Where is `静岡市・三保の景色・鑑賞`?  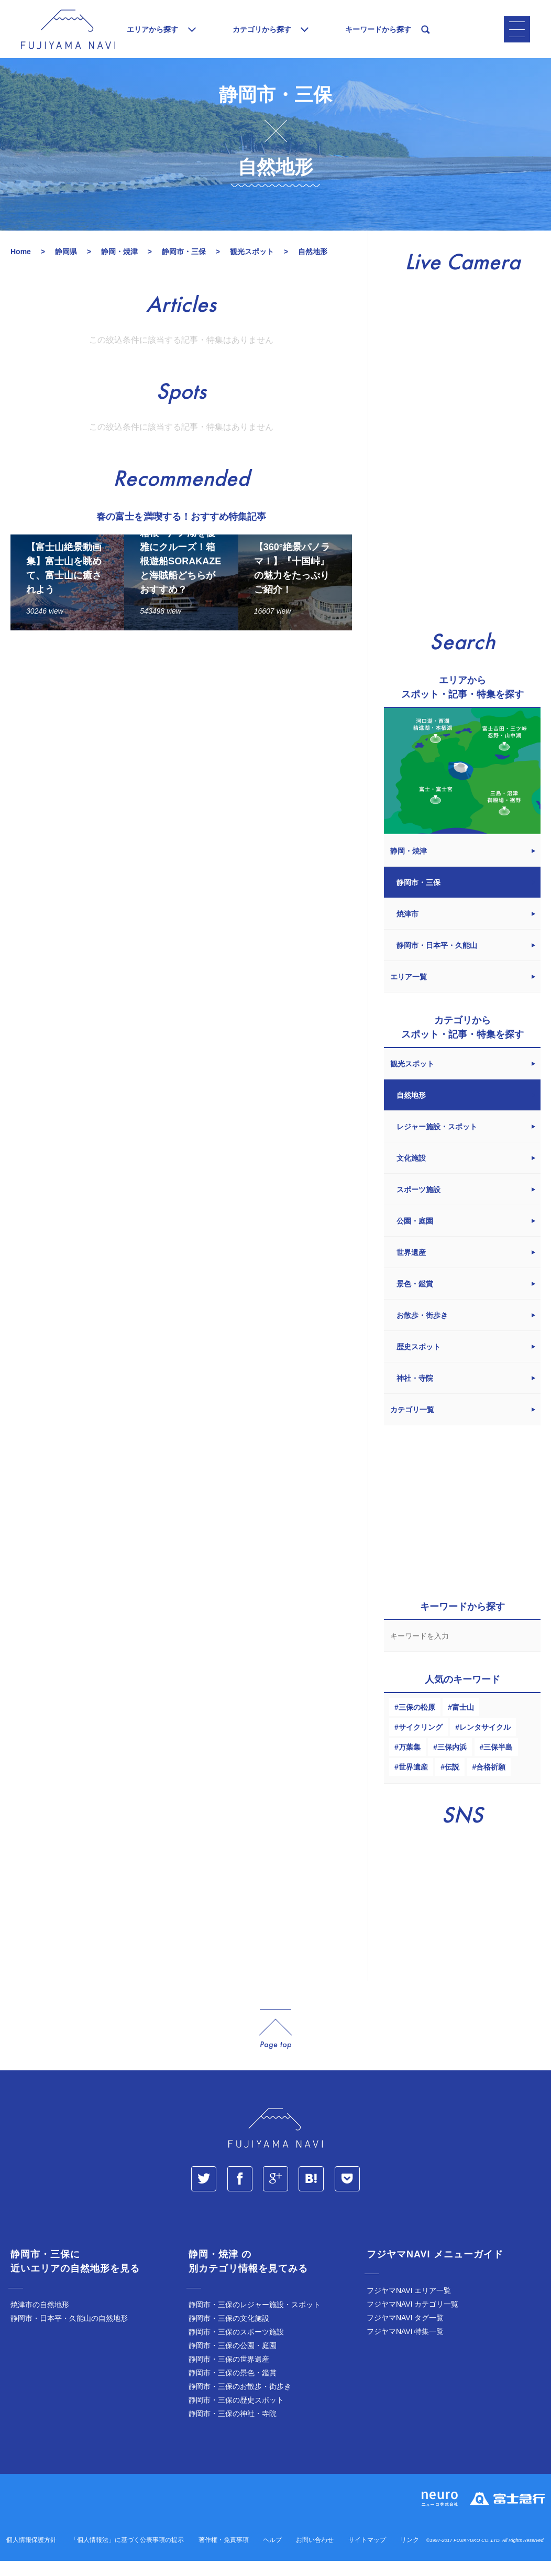 静岡市・三保の景色・鑑賞 is located at coordinates (233, 2388).